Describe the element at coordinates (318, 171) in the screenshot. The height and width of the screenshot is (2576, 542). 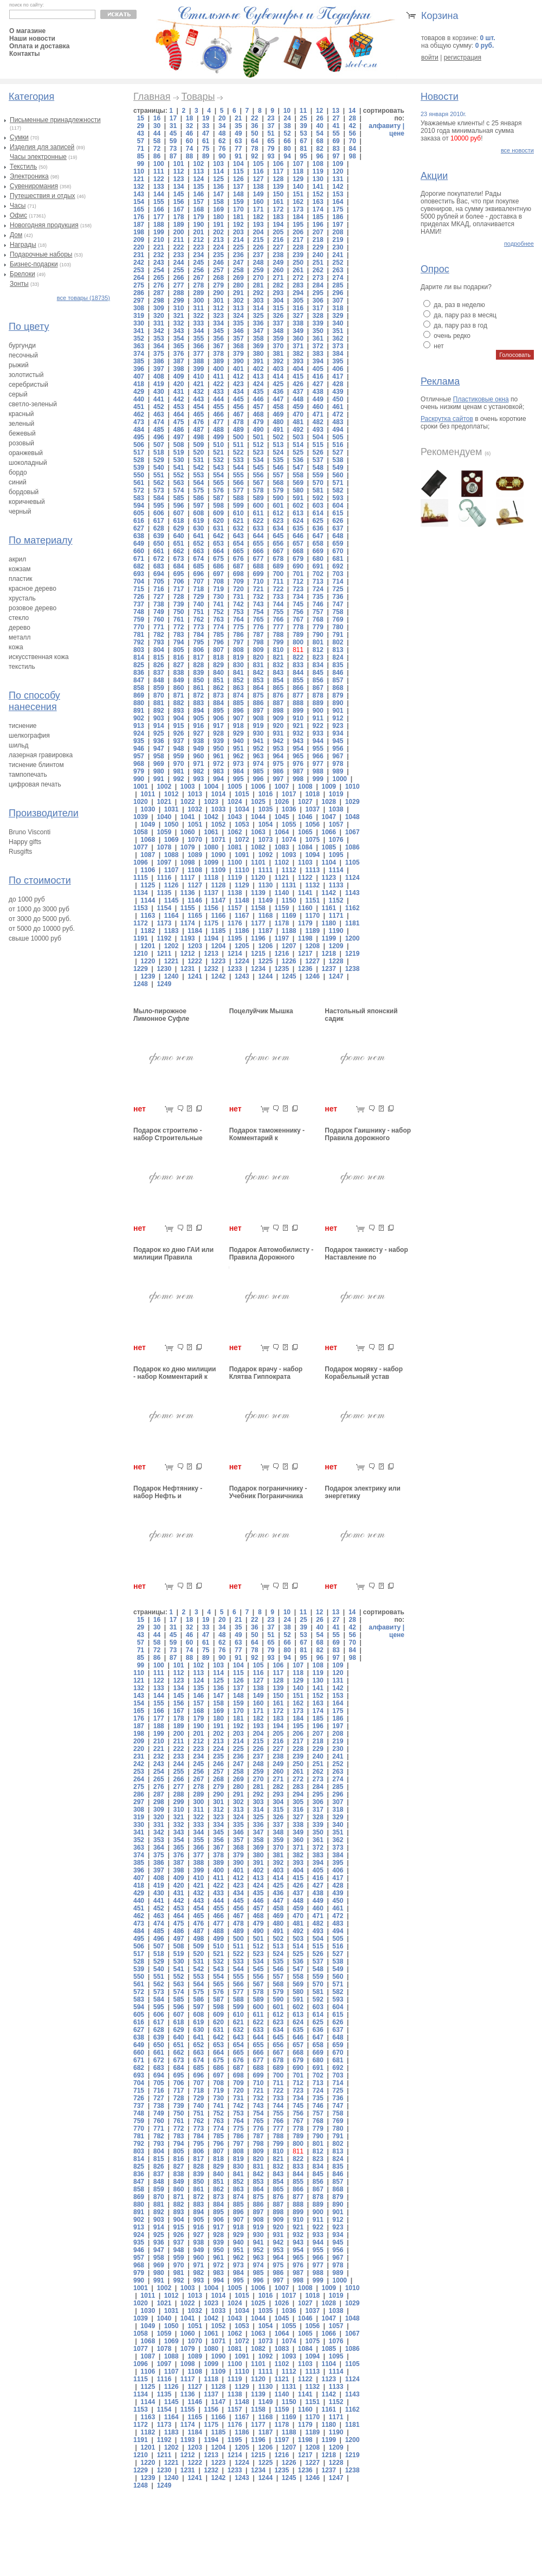
I see `119` at that location.